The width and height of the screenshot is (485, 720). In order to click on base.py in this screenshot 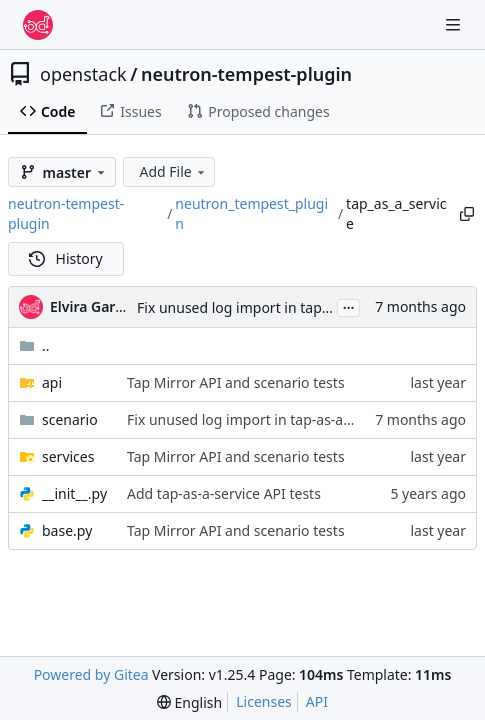, I will do `click(67, 530)`.